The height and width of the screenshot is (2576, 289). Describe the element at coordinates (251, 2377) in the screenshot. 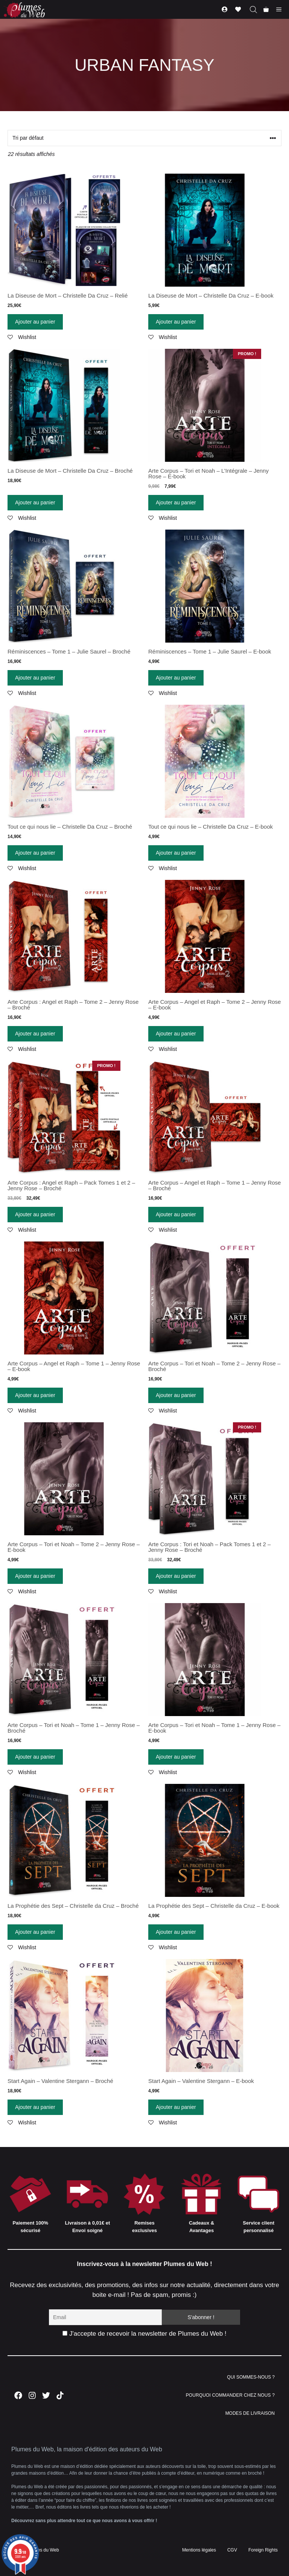

I see `QUI SOMMES-NOUS ?` at that location.